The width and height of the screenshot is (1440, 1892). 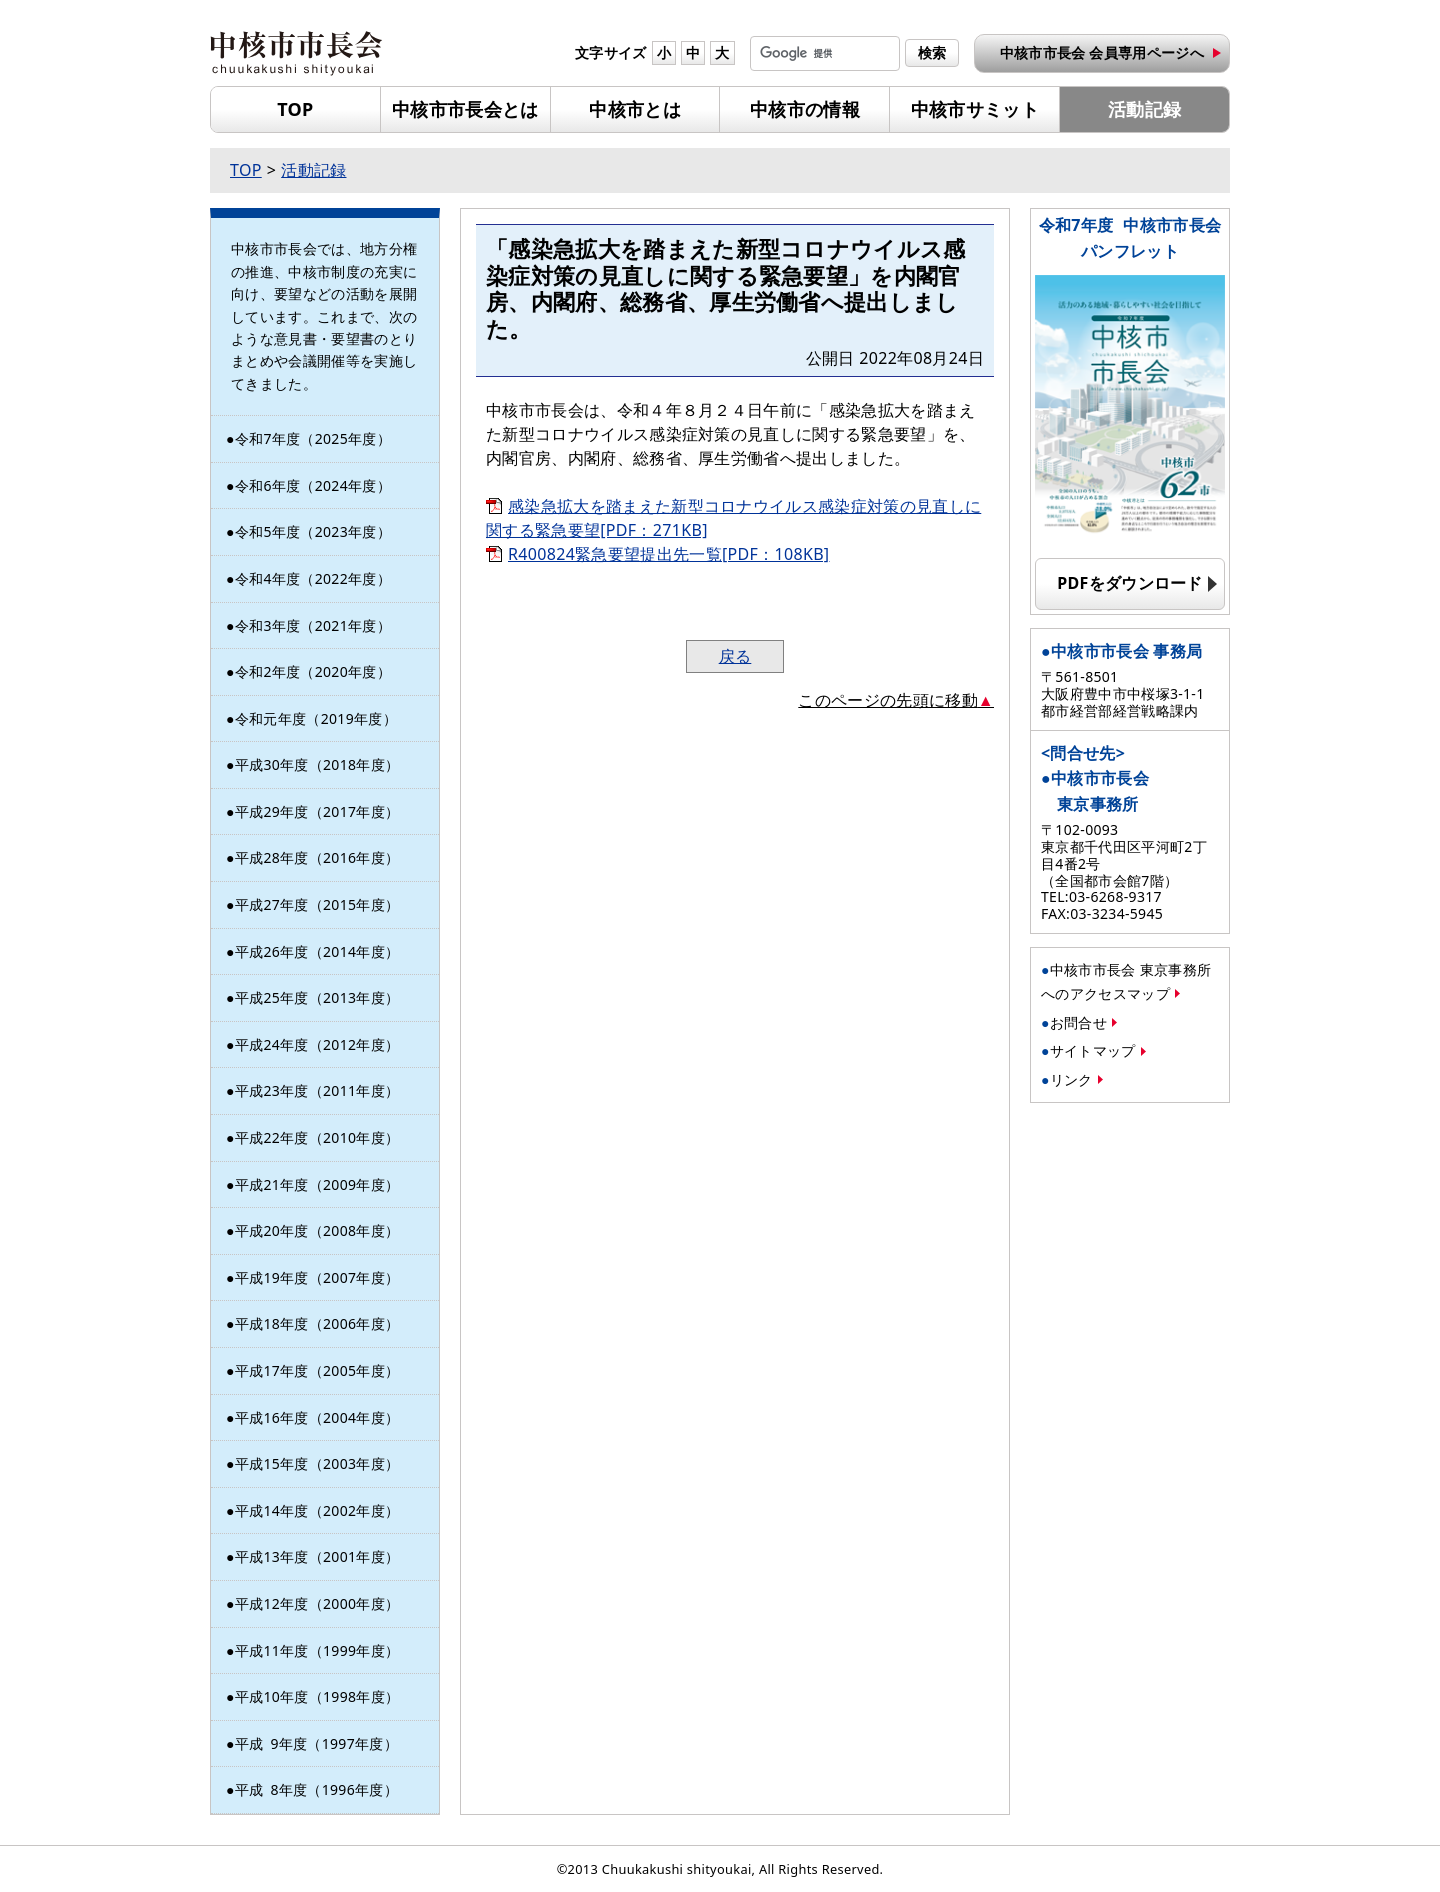 What do you see at coordinates (317, 1510) in the screenshot?
I see `平成14年度（2002年度）` at bounding box center [317, 1510].